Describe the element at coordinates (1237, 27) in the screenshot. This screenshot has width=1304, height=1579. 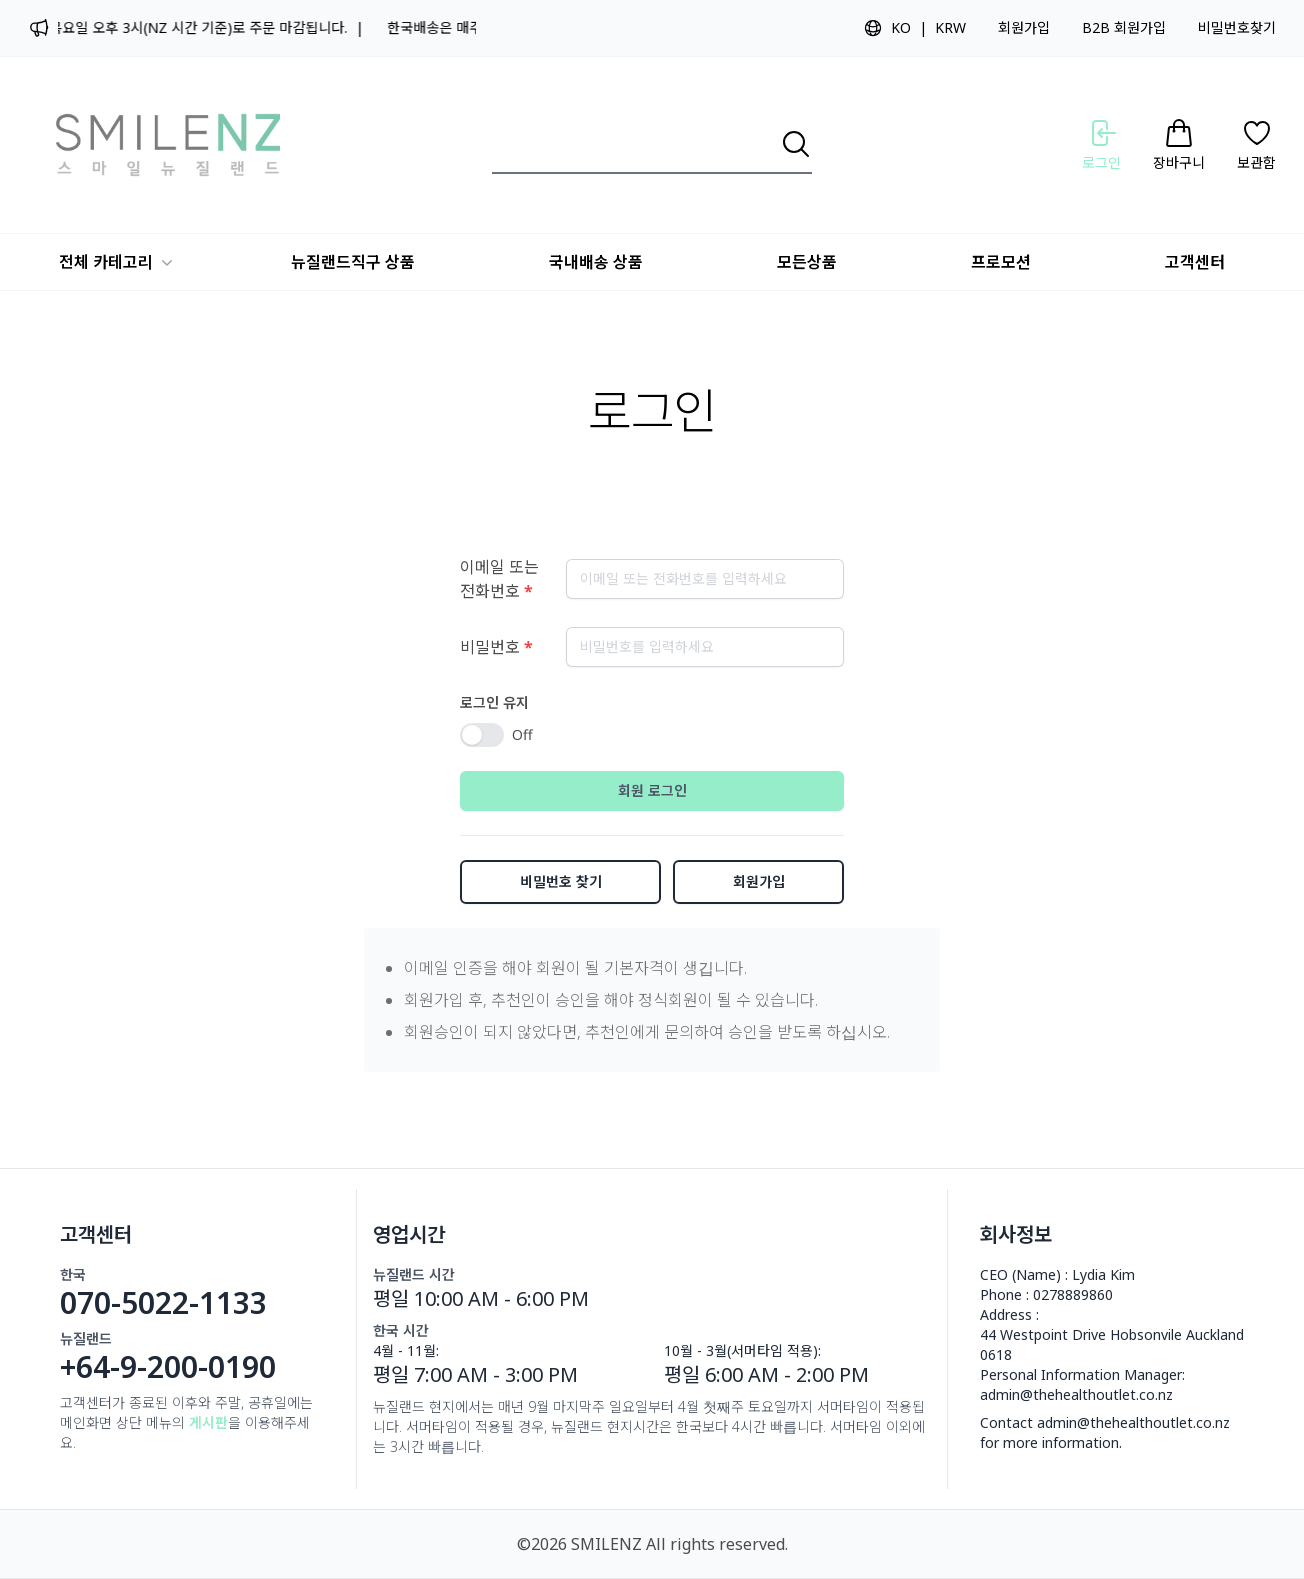
I see `비밀번호찾기` at that location.